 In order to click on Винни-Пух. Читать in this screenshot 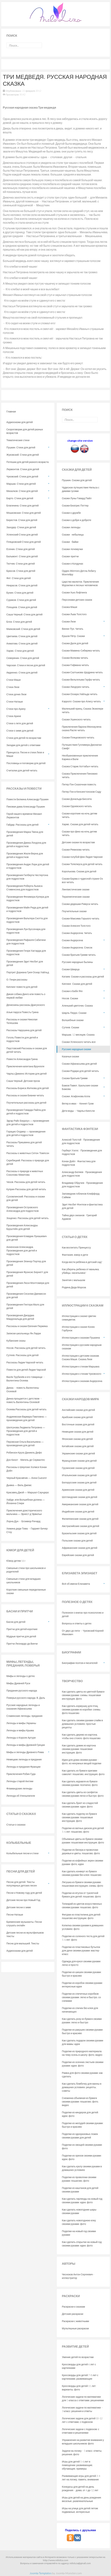, I will do `click(72, 628)`.